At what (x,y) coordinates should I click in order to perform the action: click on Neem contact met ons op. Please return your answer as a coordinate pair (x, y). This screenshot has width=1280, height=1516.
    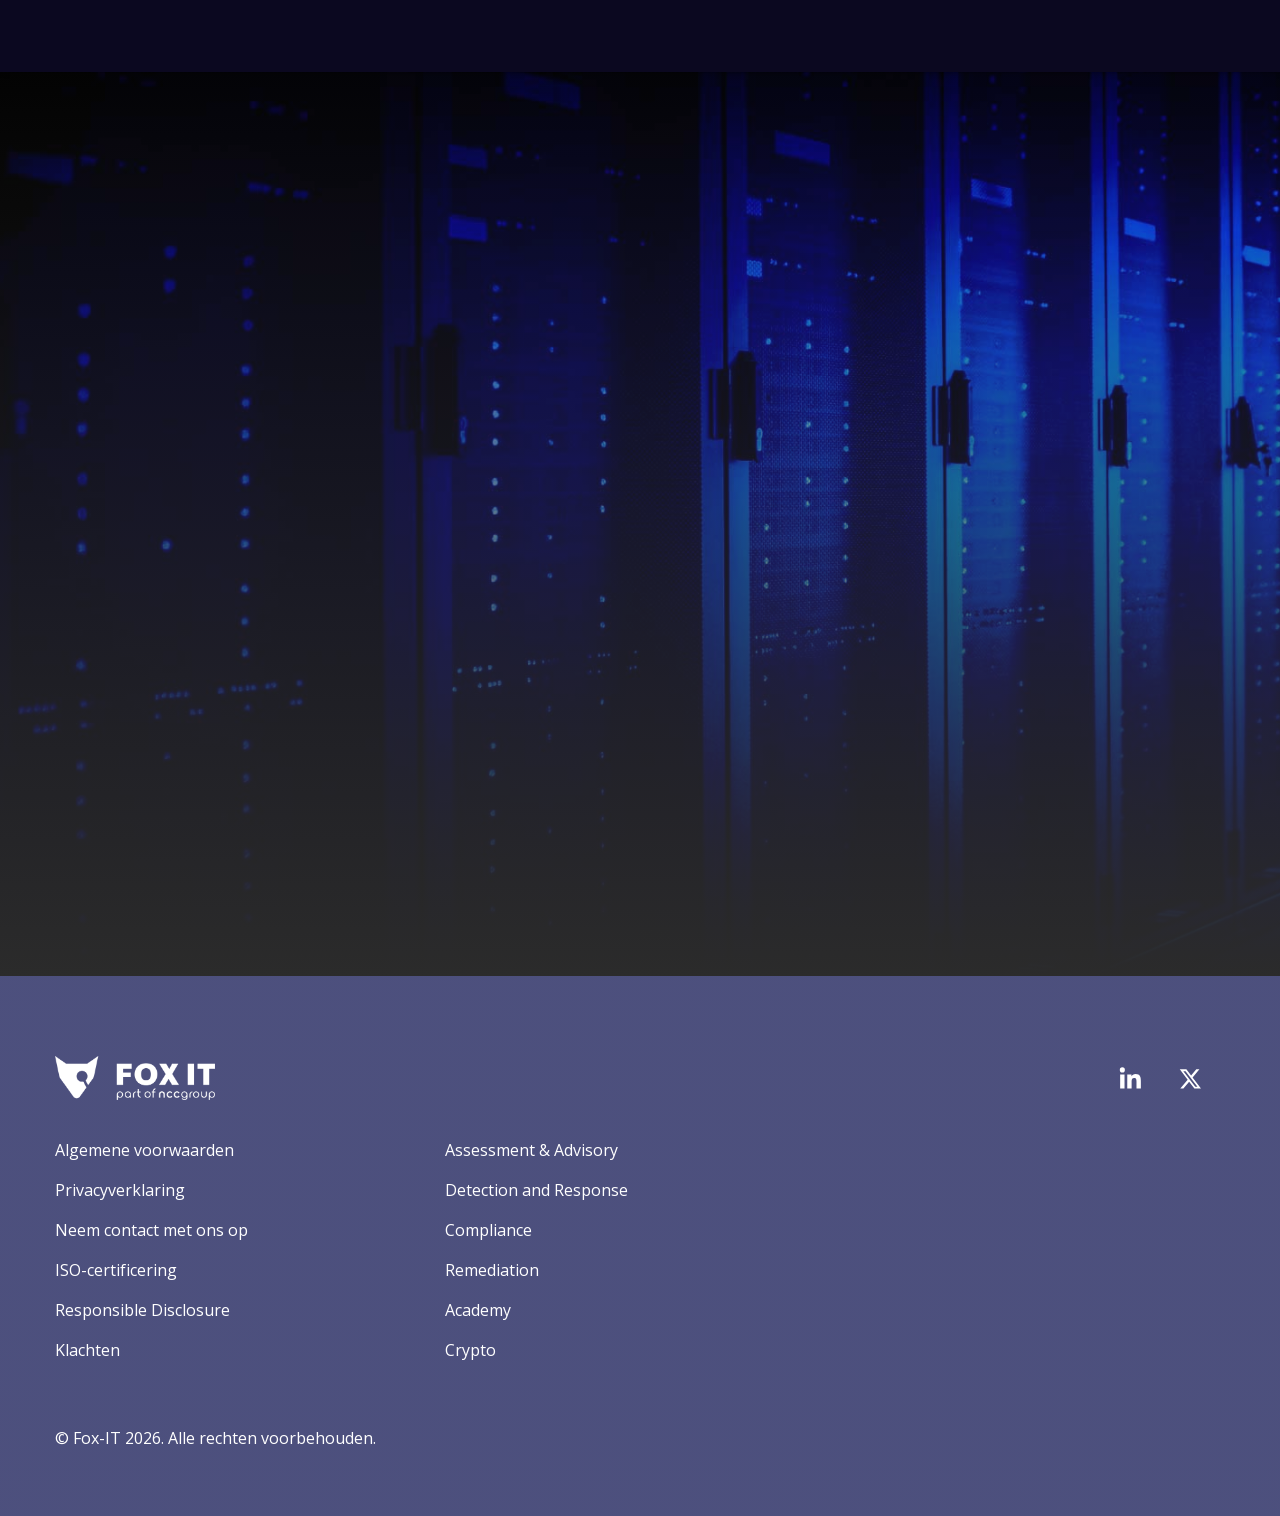
    Looking at the image, I should click on (151, 1230).